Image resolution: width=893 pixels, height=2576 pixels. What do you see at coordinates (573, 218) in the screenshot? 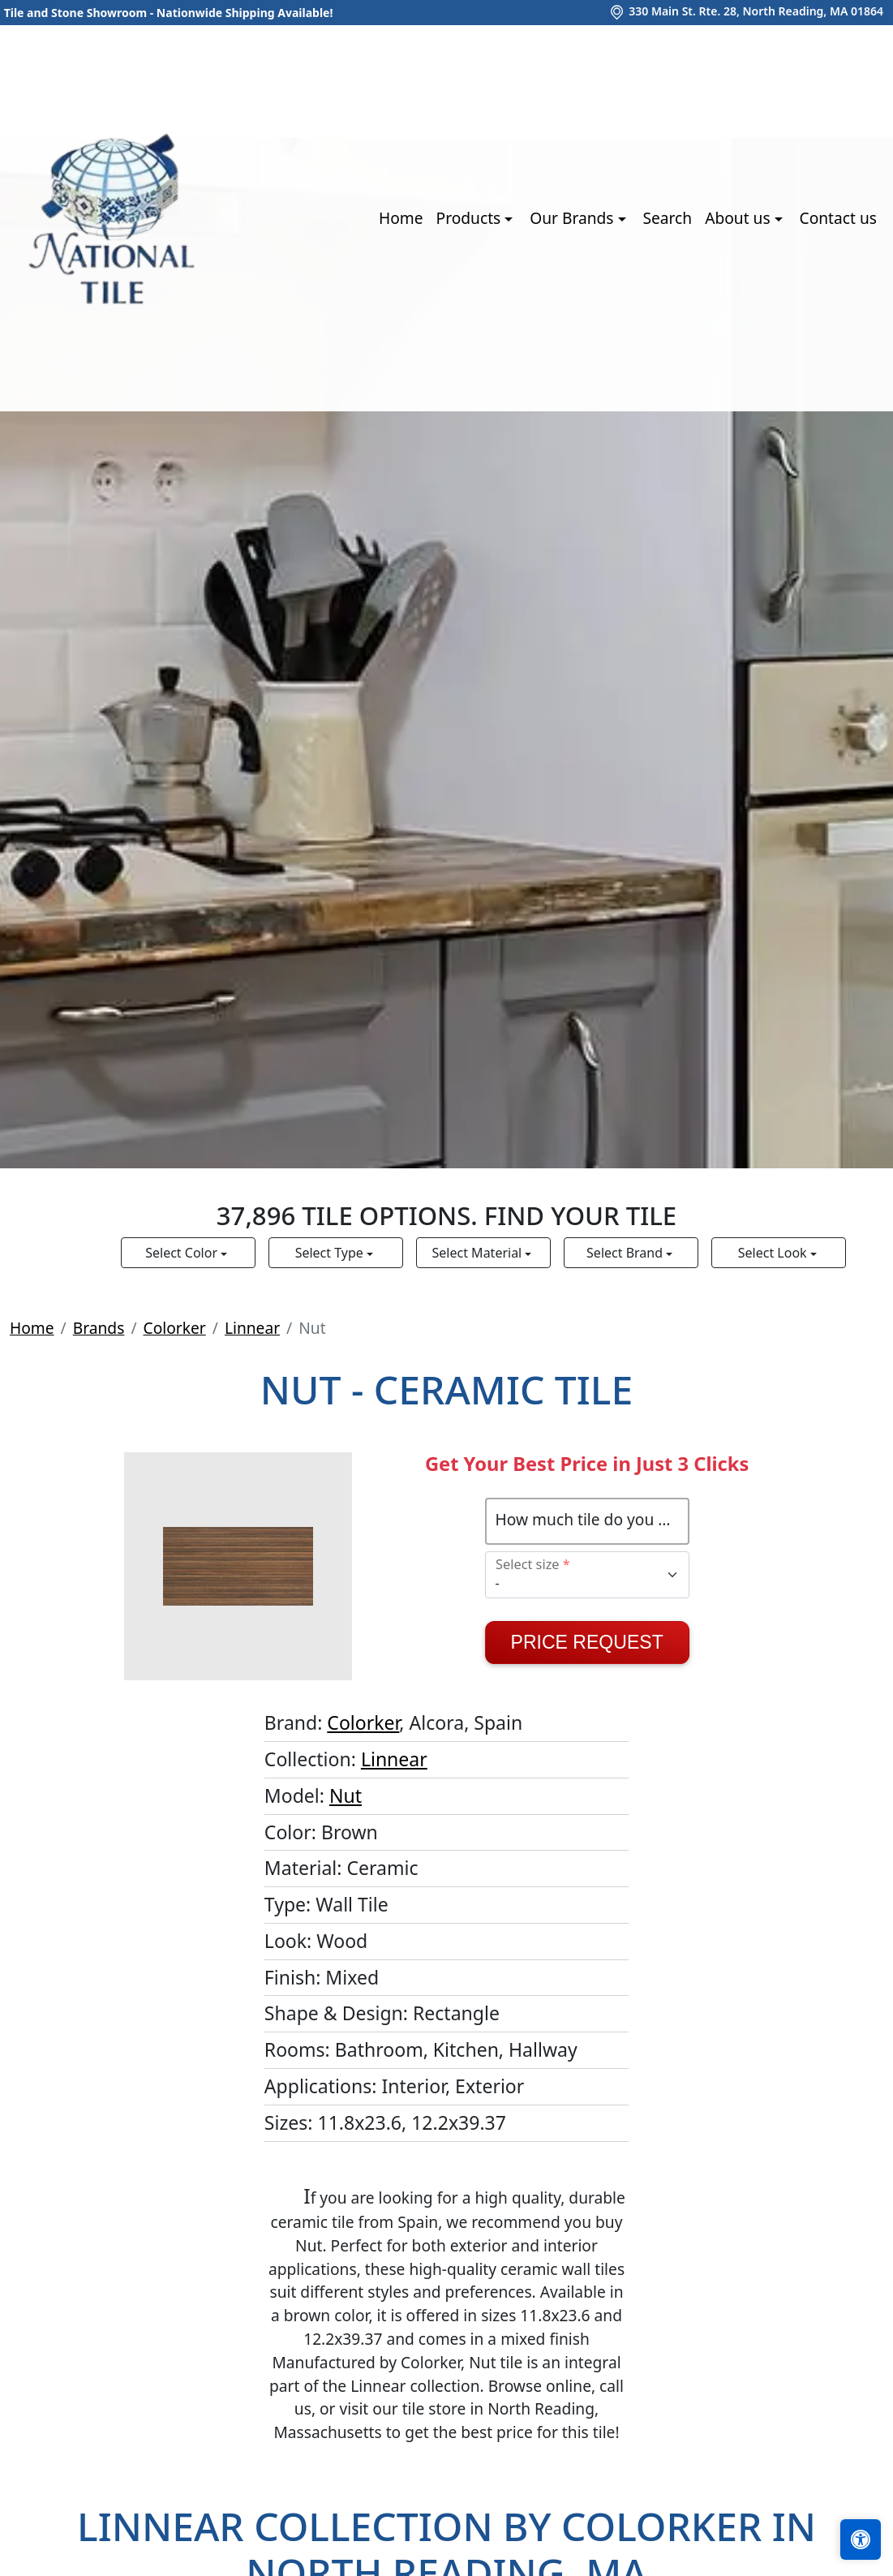
I see `Our Brands [button]` at bounding box center [573, 218].